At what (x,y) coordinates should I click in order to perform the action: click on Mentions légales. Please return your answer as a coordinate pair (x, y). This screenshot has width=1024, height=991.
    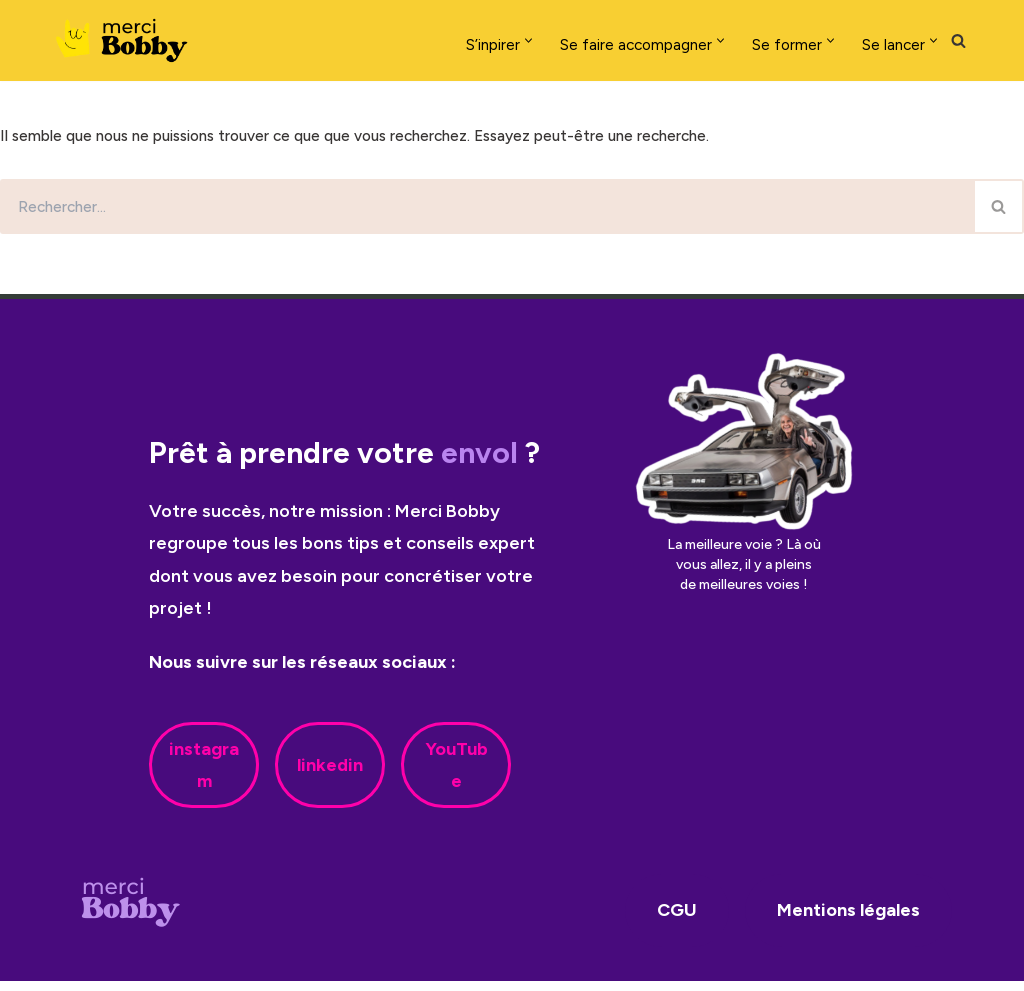
    Looking at the image, I should click on (848, 921).